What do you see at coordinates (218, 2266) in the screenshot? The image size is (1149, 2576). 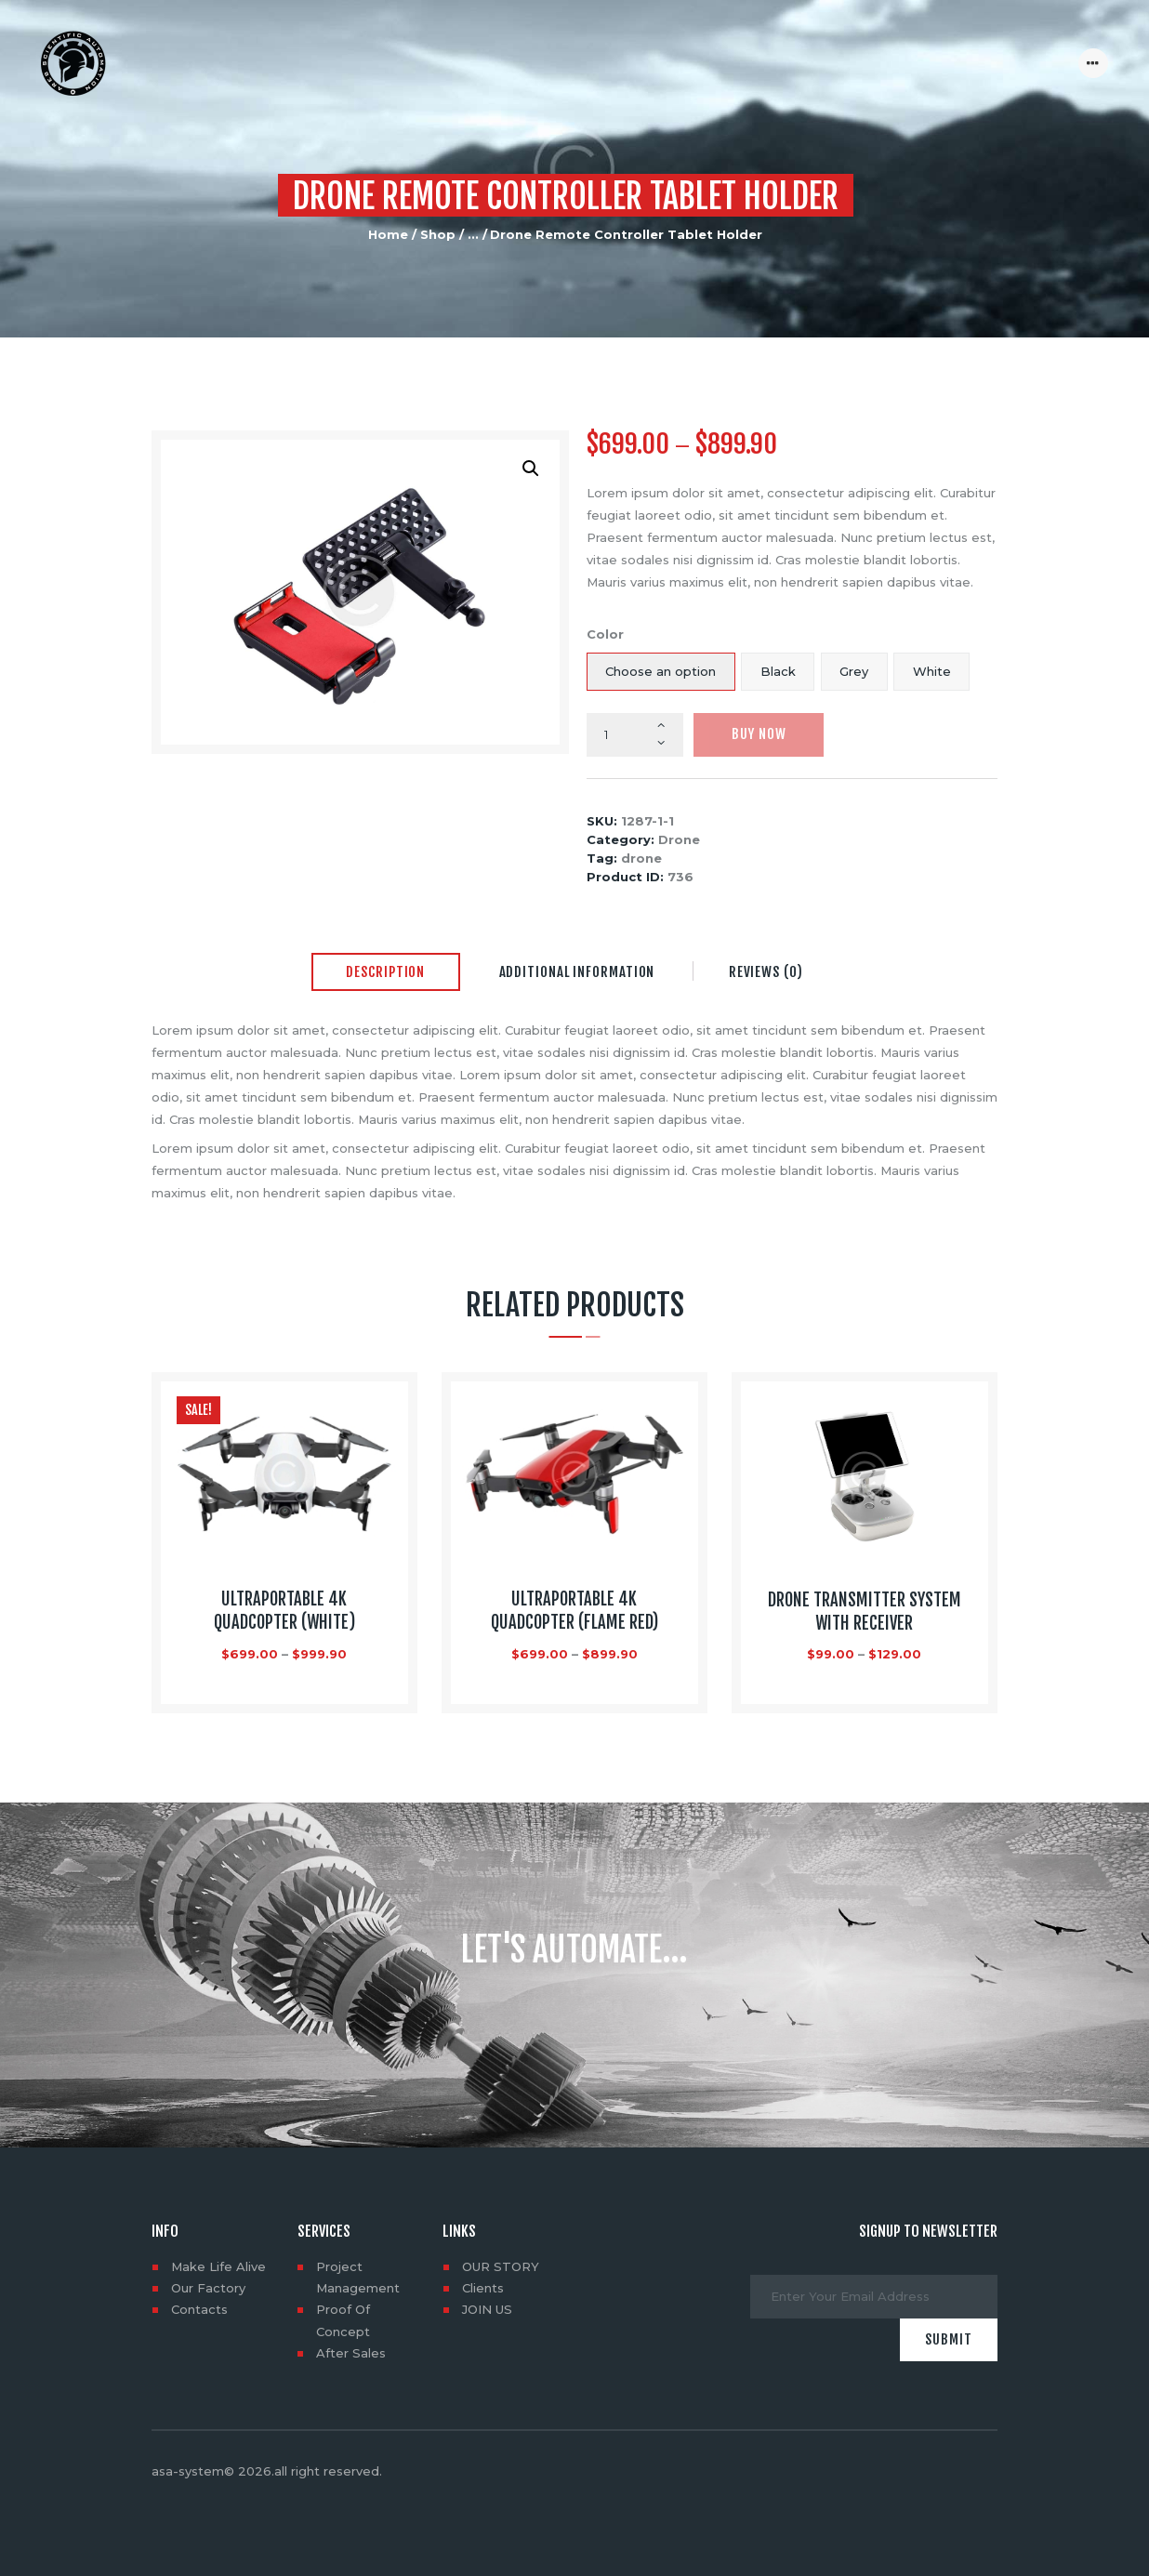 I see `Make Life Alive` at bounding box center [218, 2266].